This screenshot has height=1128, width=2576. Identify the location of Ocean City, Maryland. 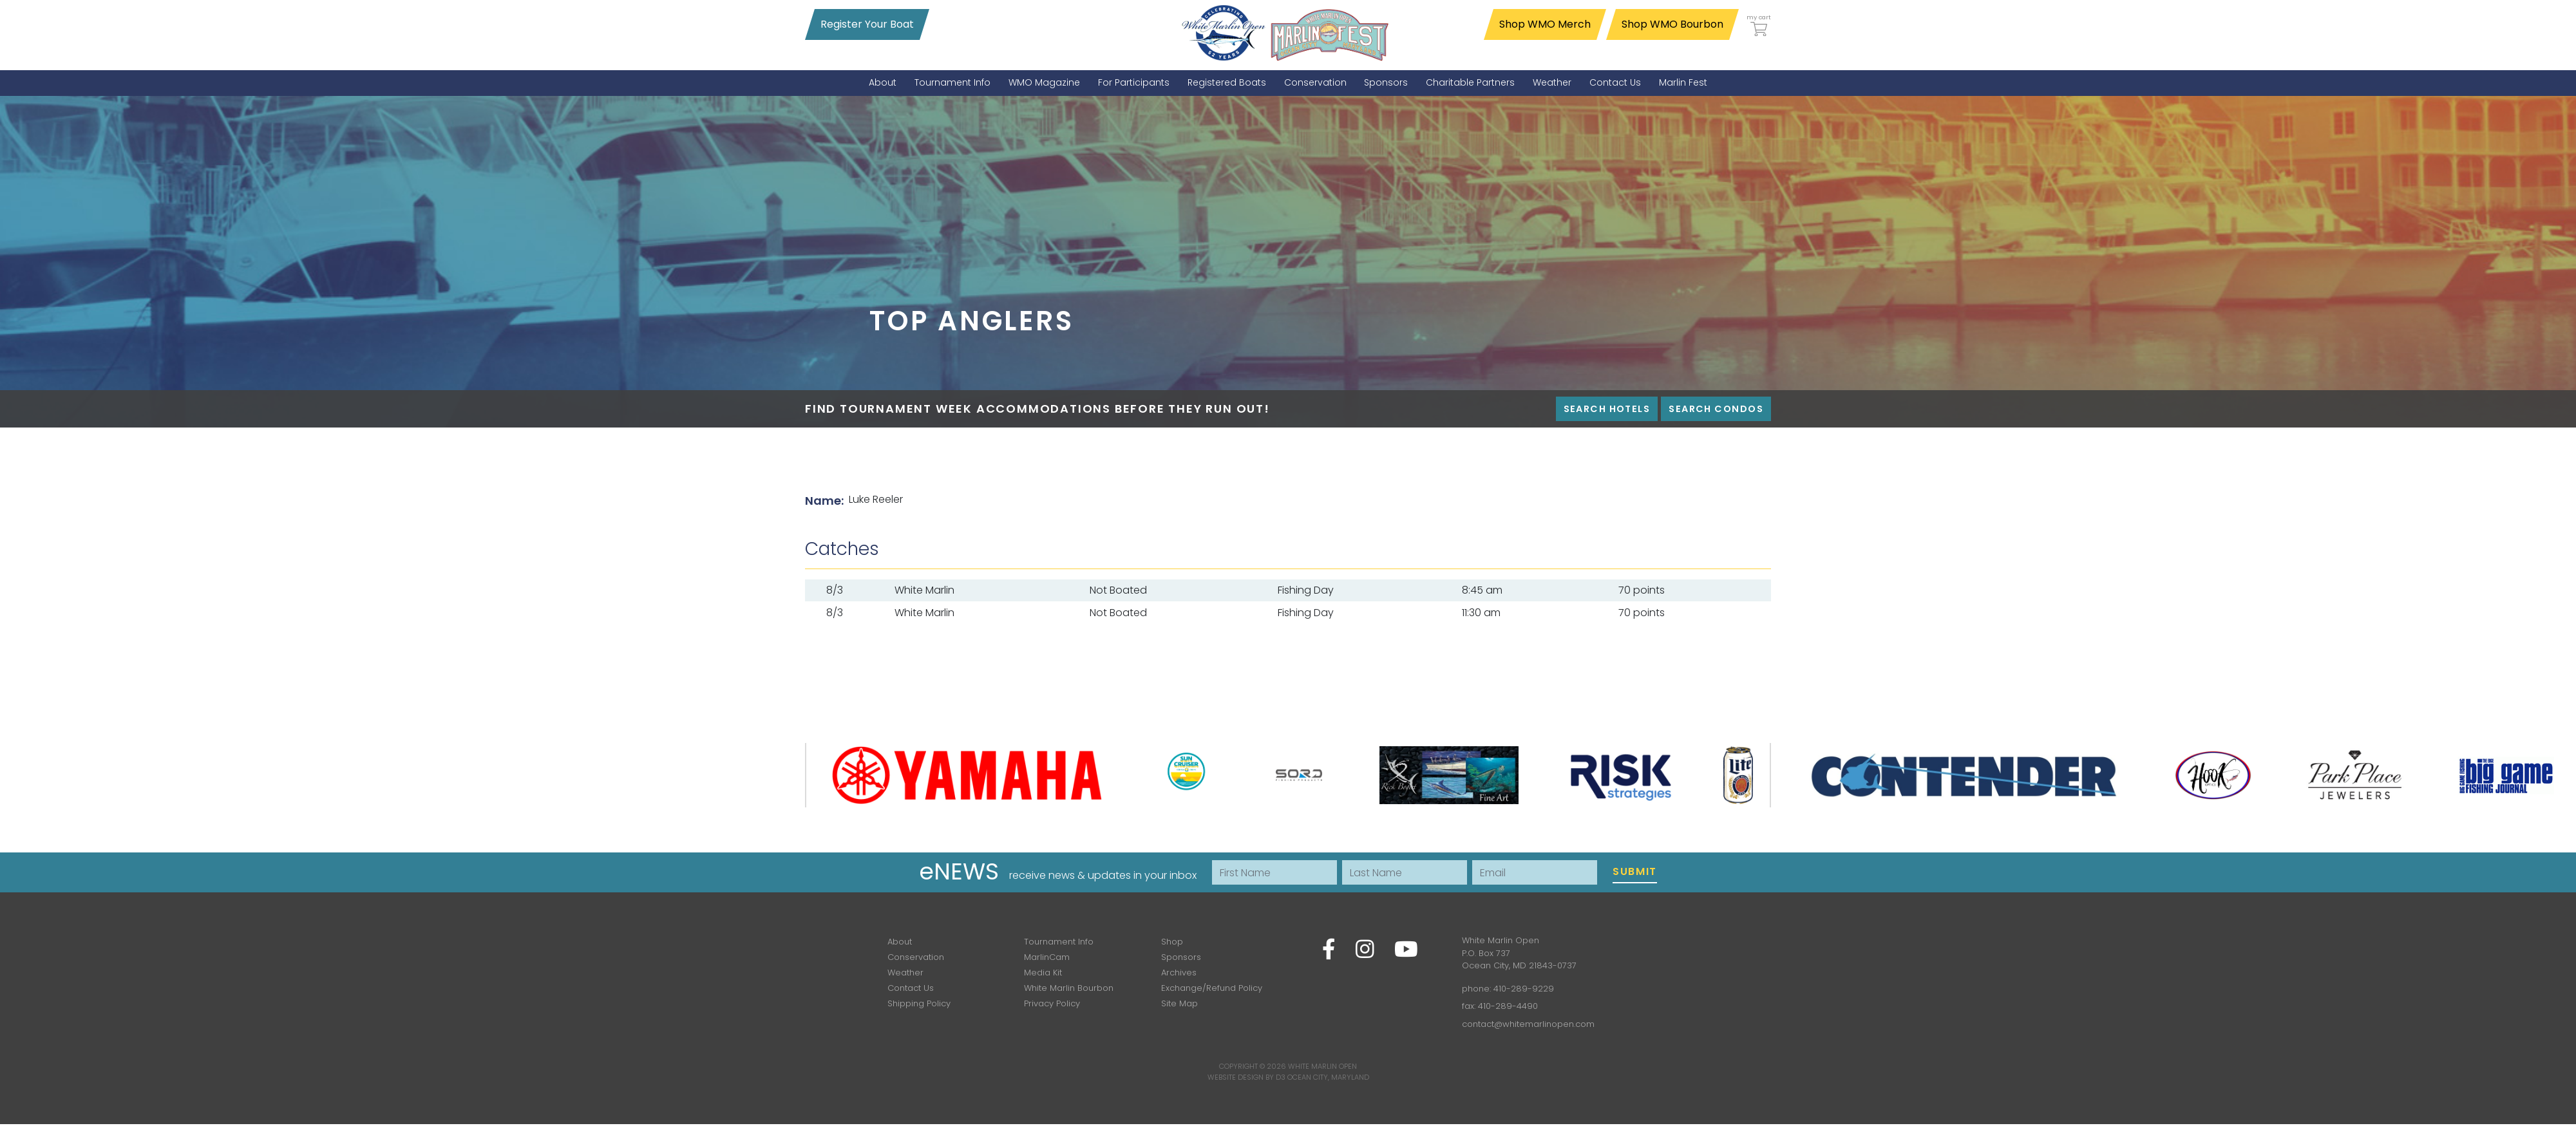
(1328, 1077).